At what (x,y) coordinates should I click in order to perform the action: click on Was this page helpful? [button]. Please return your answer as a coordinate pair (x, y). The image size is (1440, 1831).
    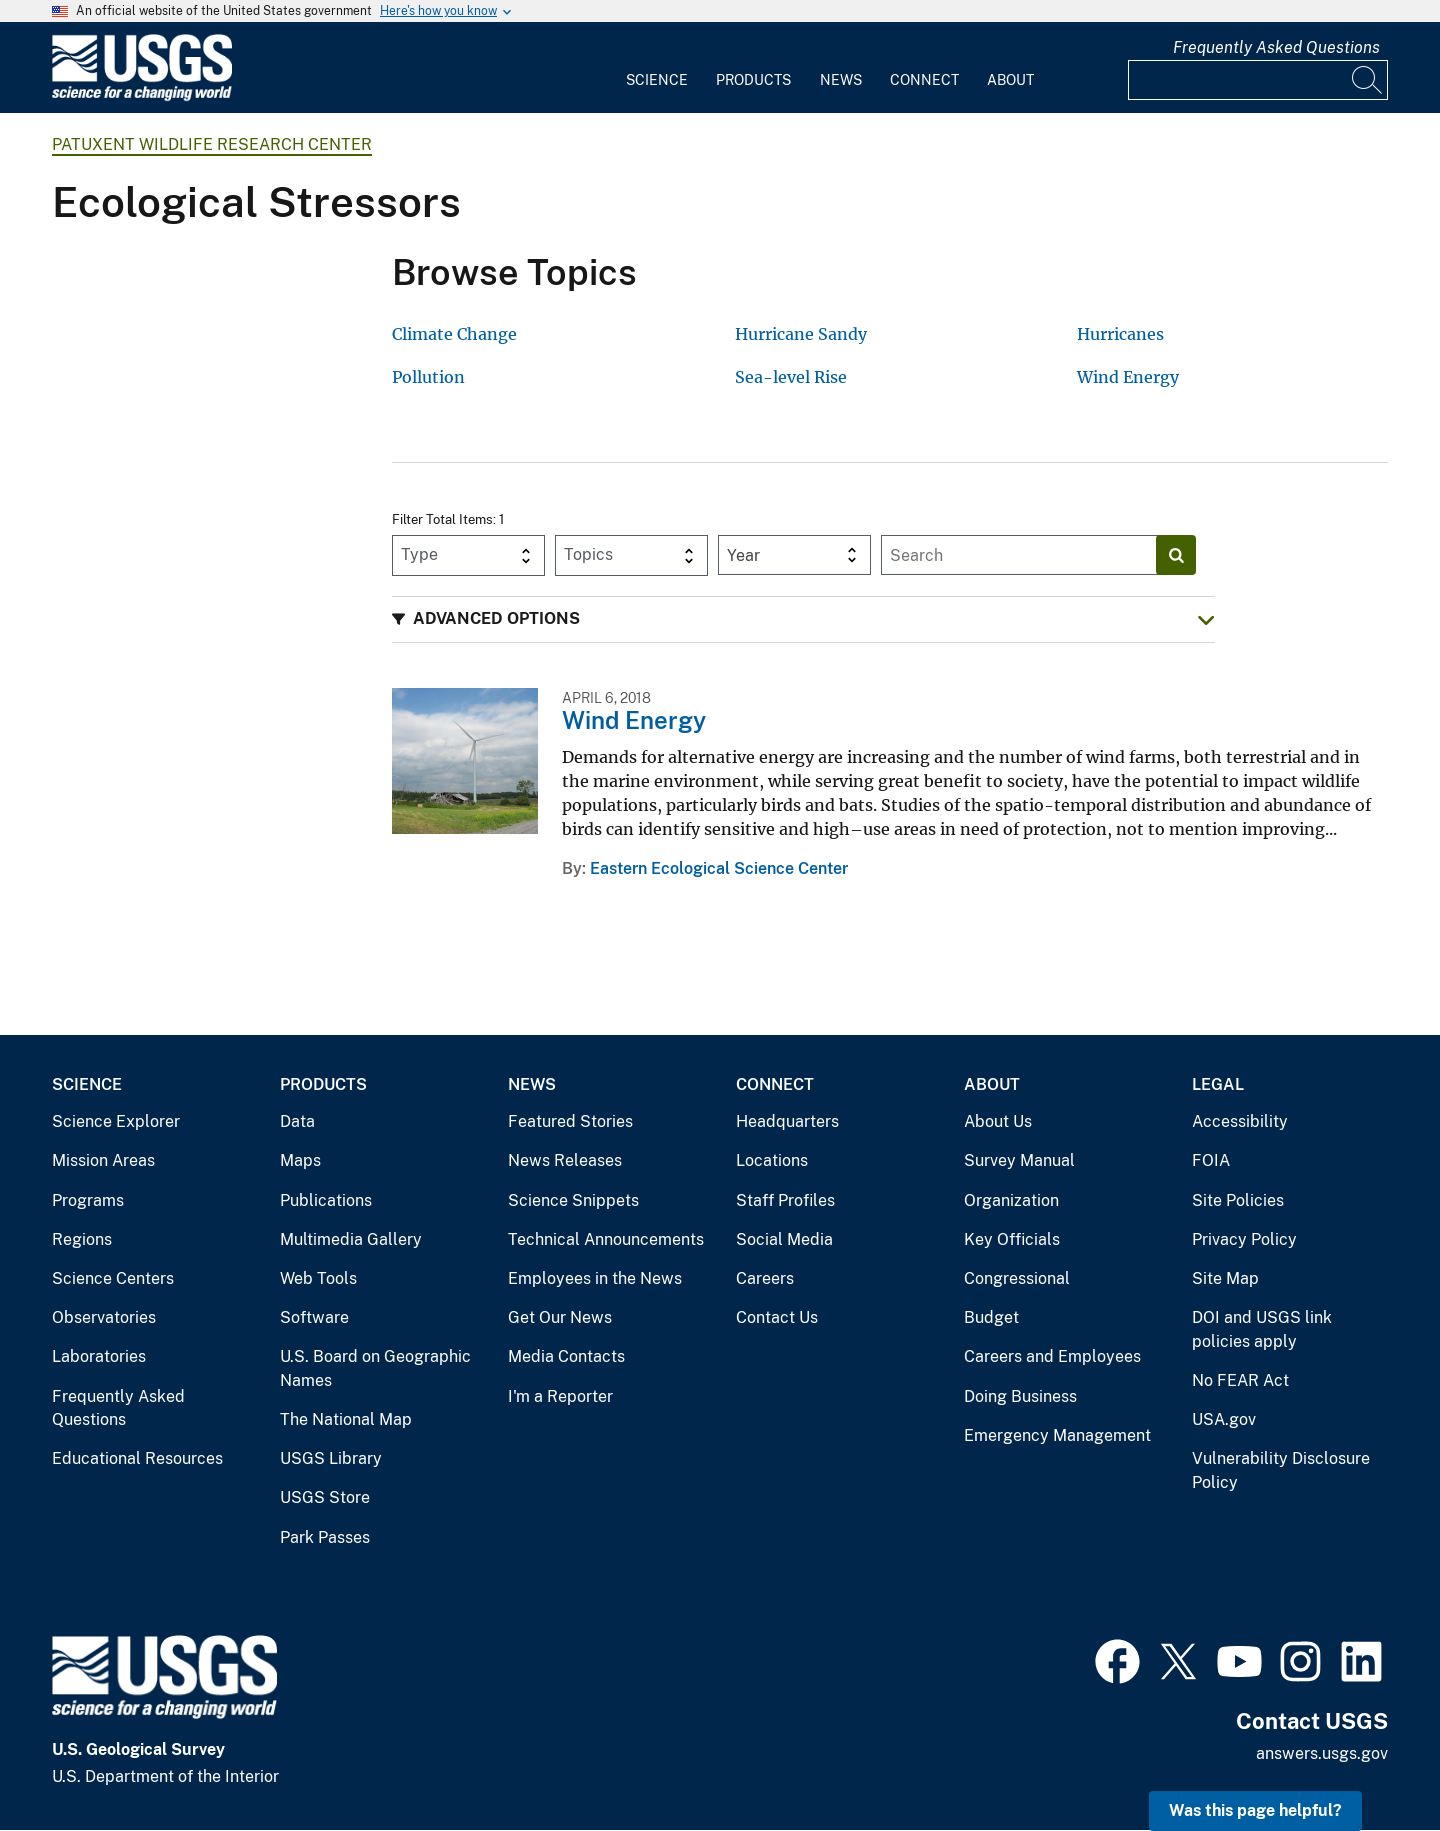
    Looking at the image, I should click on (1255, 1810).